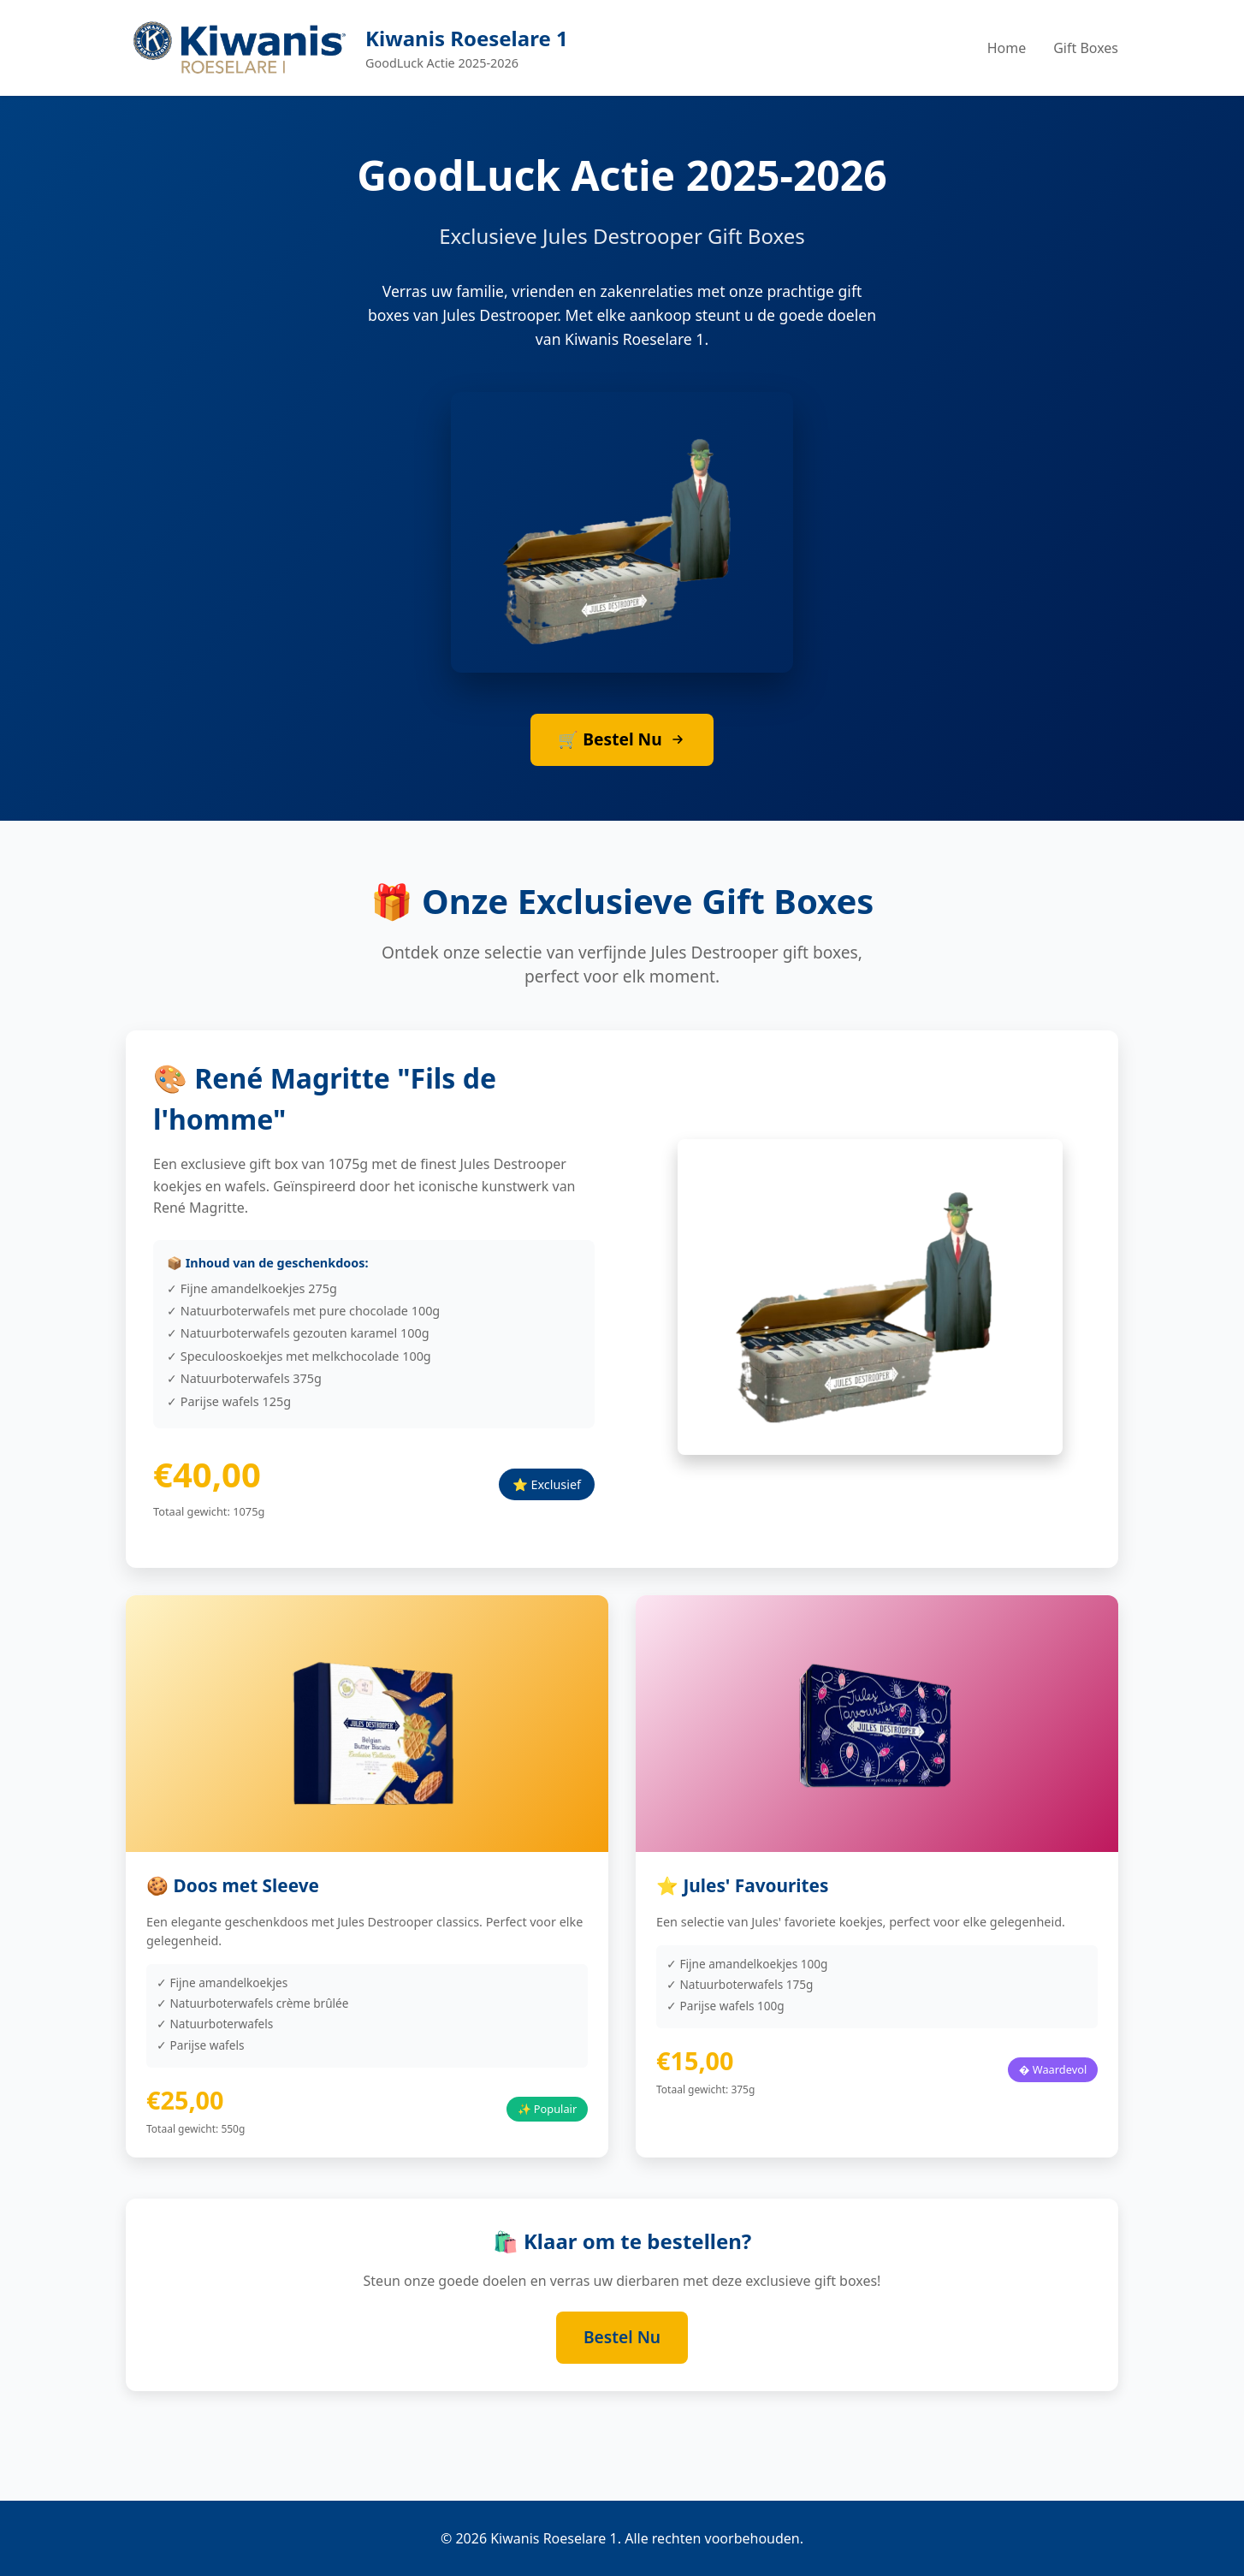  I want to click on Gift Boxes, so click(1085, 48).